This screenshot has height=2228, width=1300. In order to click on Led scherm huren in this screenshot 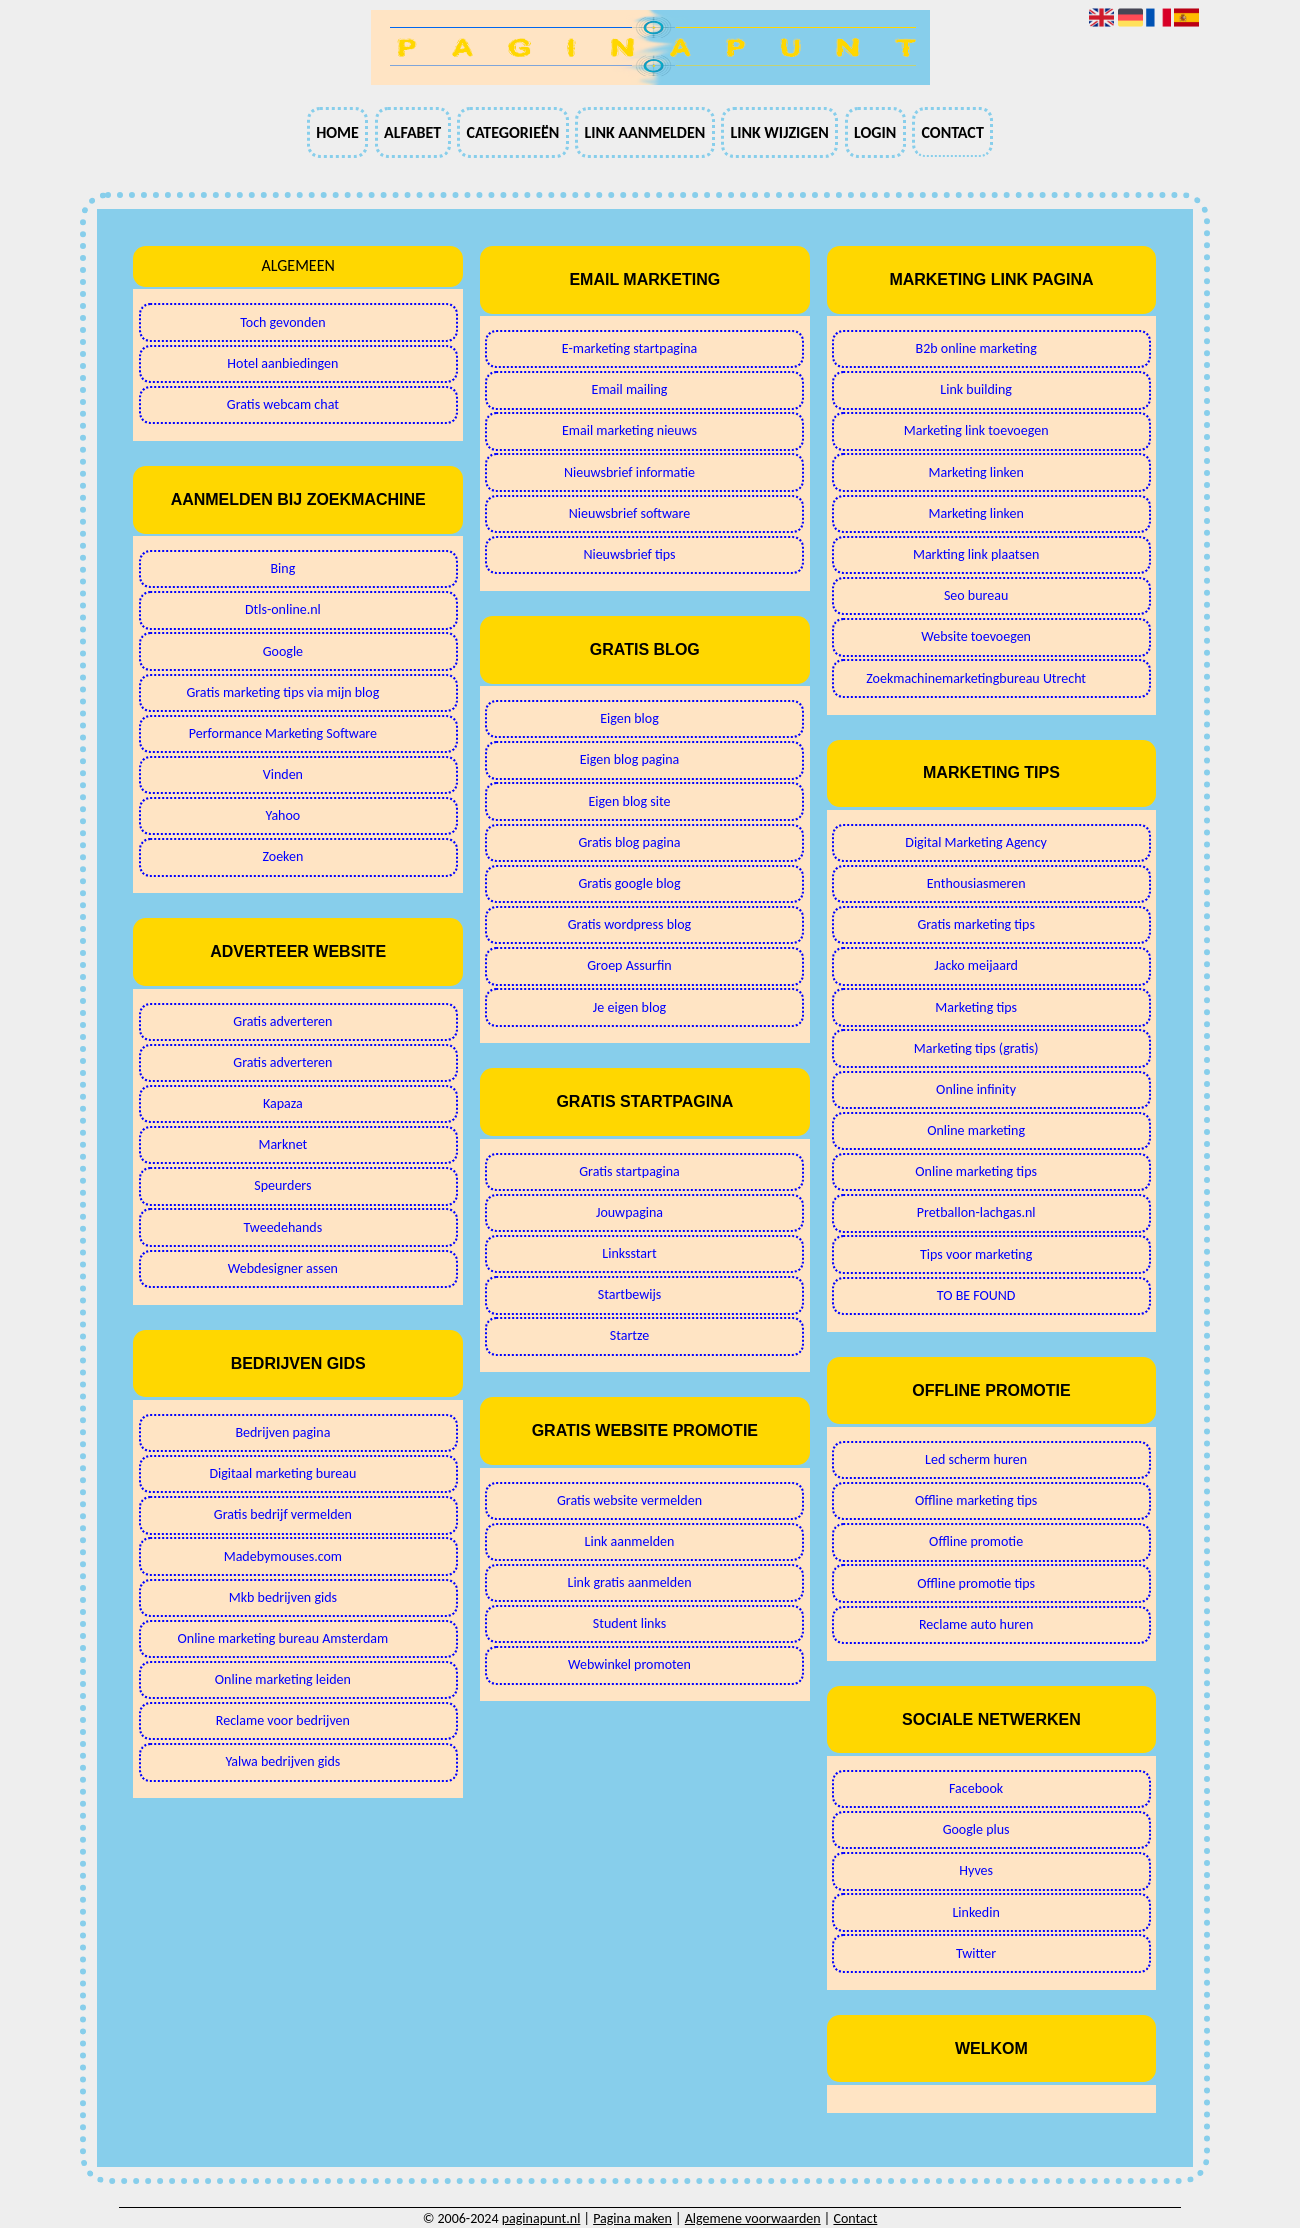, I will do `click(976, 1459)`.